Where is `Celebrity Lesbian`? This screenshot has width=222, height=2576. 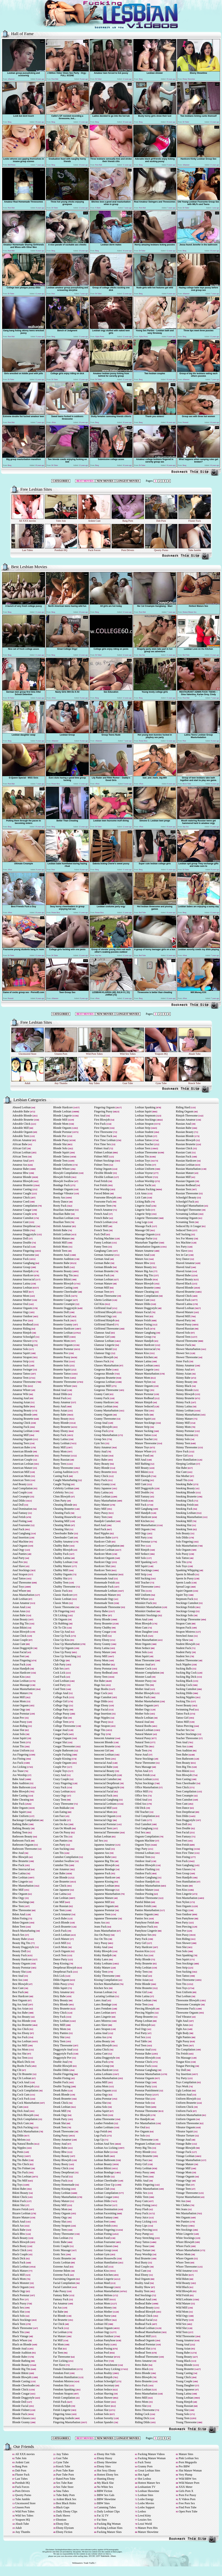 Celebrity Lesbian is located at coordinates (63, 1488).